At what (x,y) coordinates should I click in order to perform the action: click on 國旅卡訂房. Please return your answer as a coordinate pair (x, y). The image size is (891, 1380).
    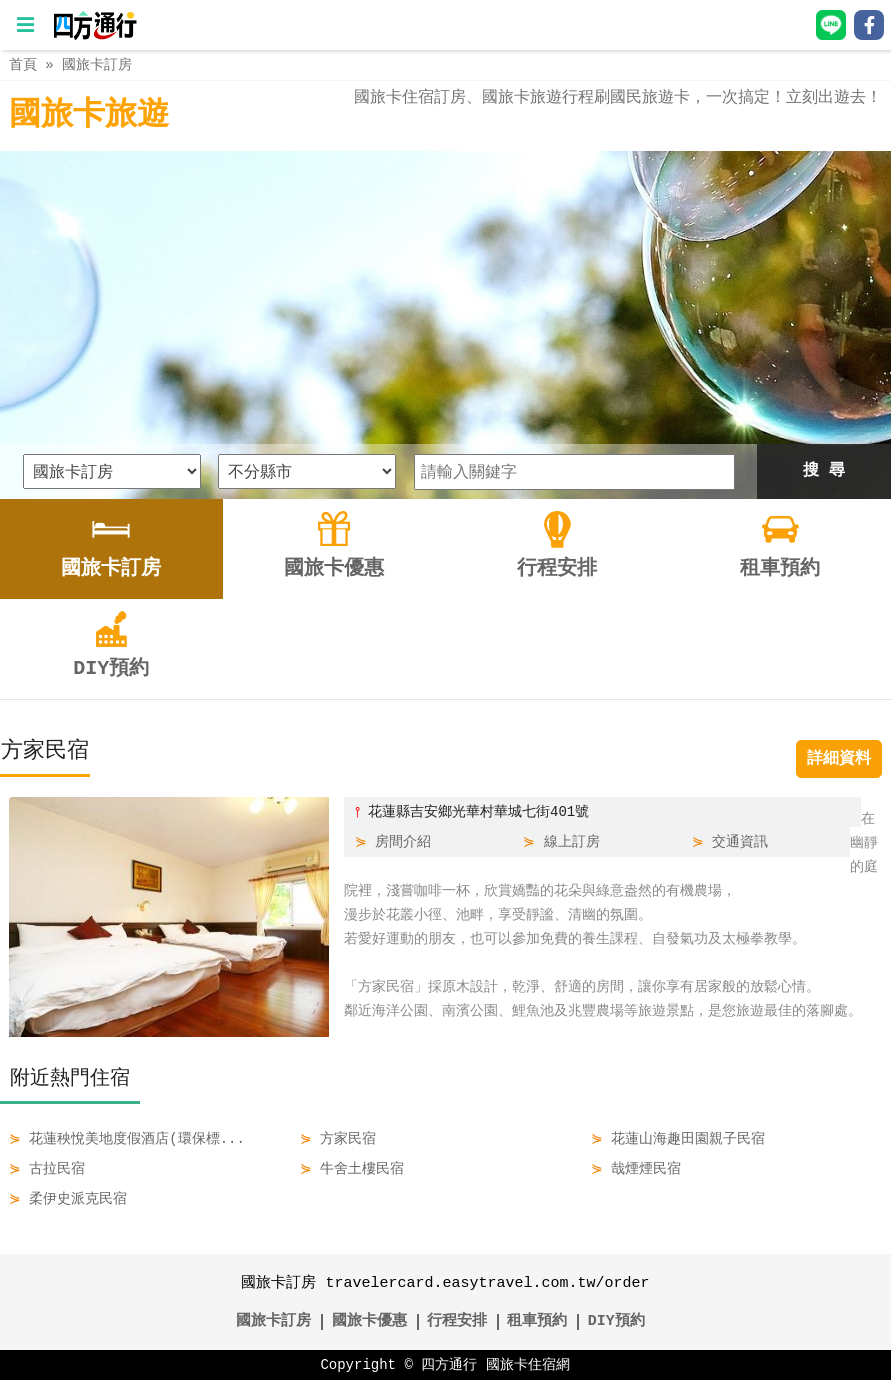
    Looking at the image, I should click on (97, 64).